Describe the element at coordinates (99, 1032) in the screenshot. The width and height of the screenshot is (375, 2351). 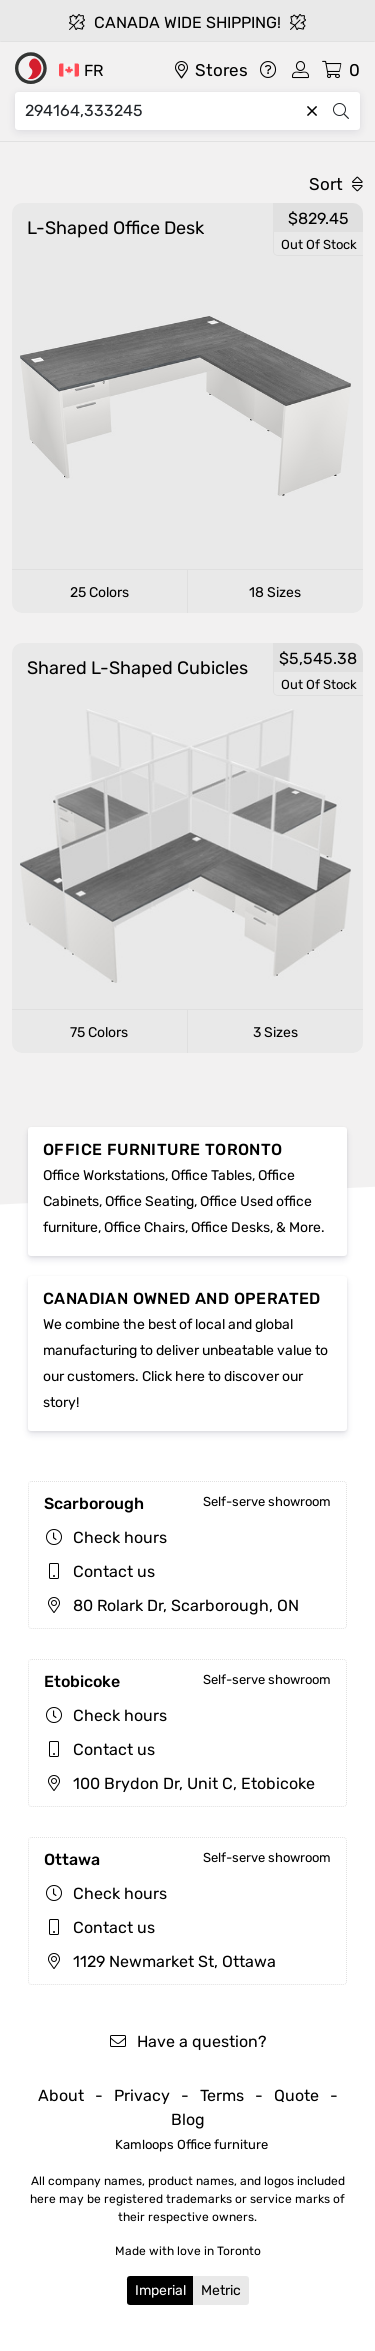
I see `75 Colors` at that location.